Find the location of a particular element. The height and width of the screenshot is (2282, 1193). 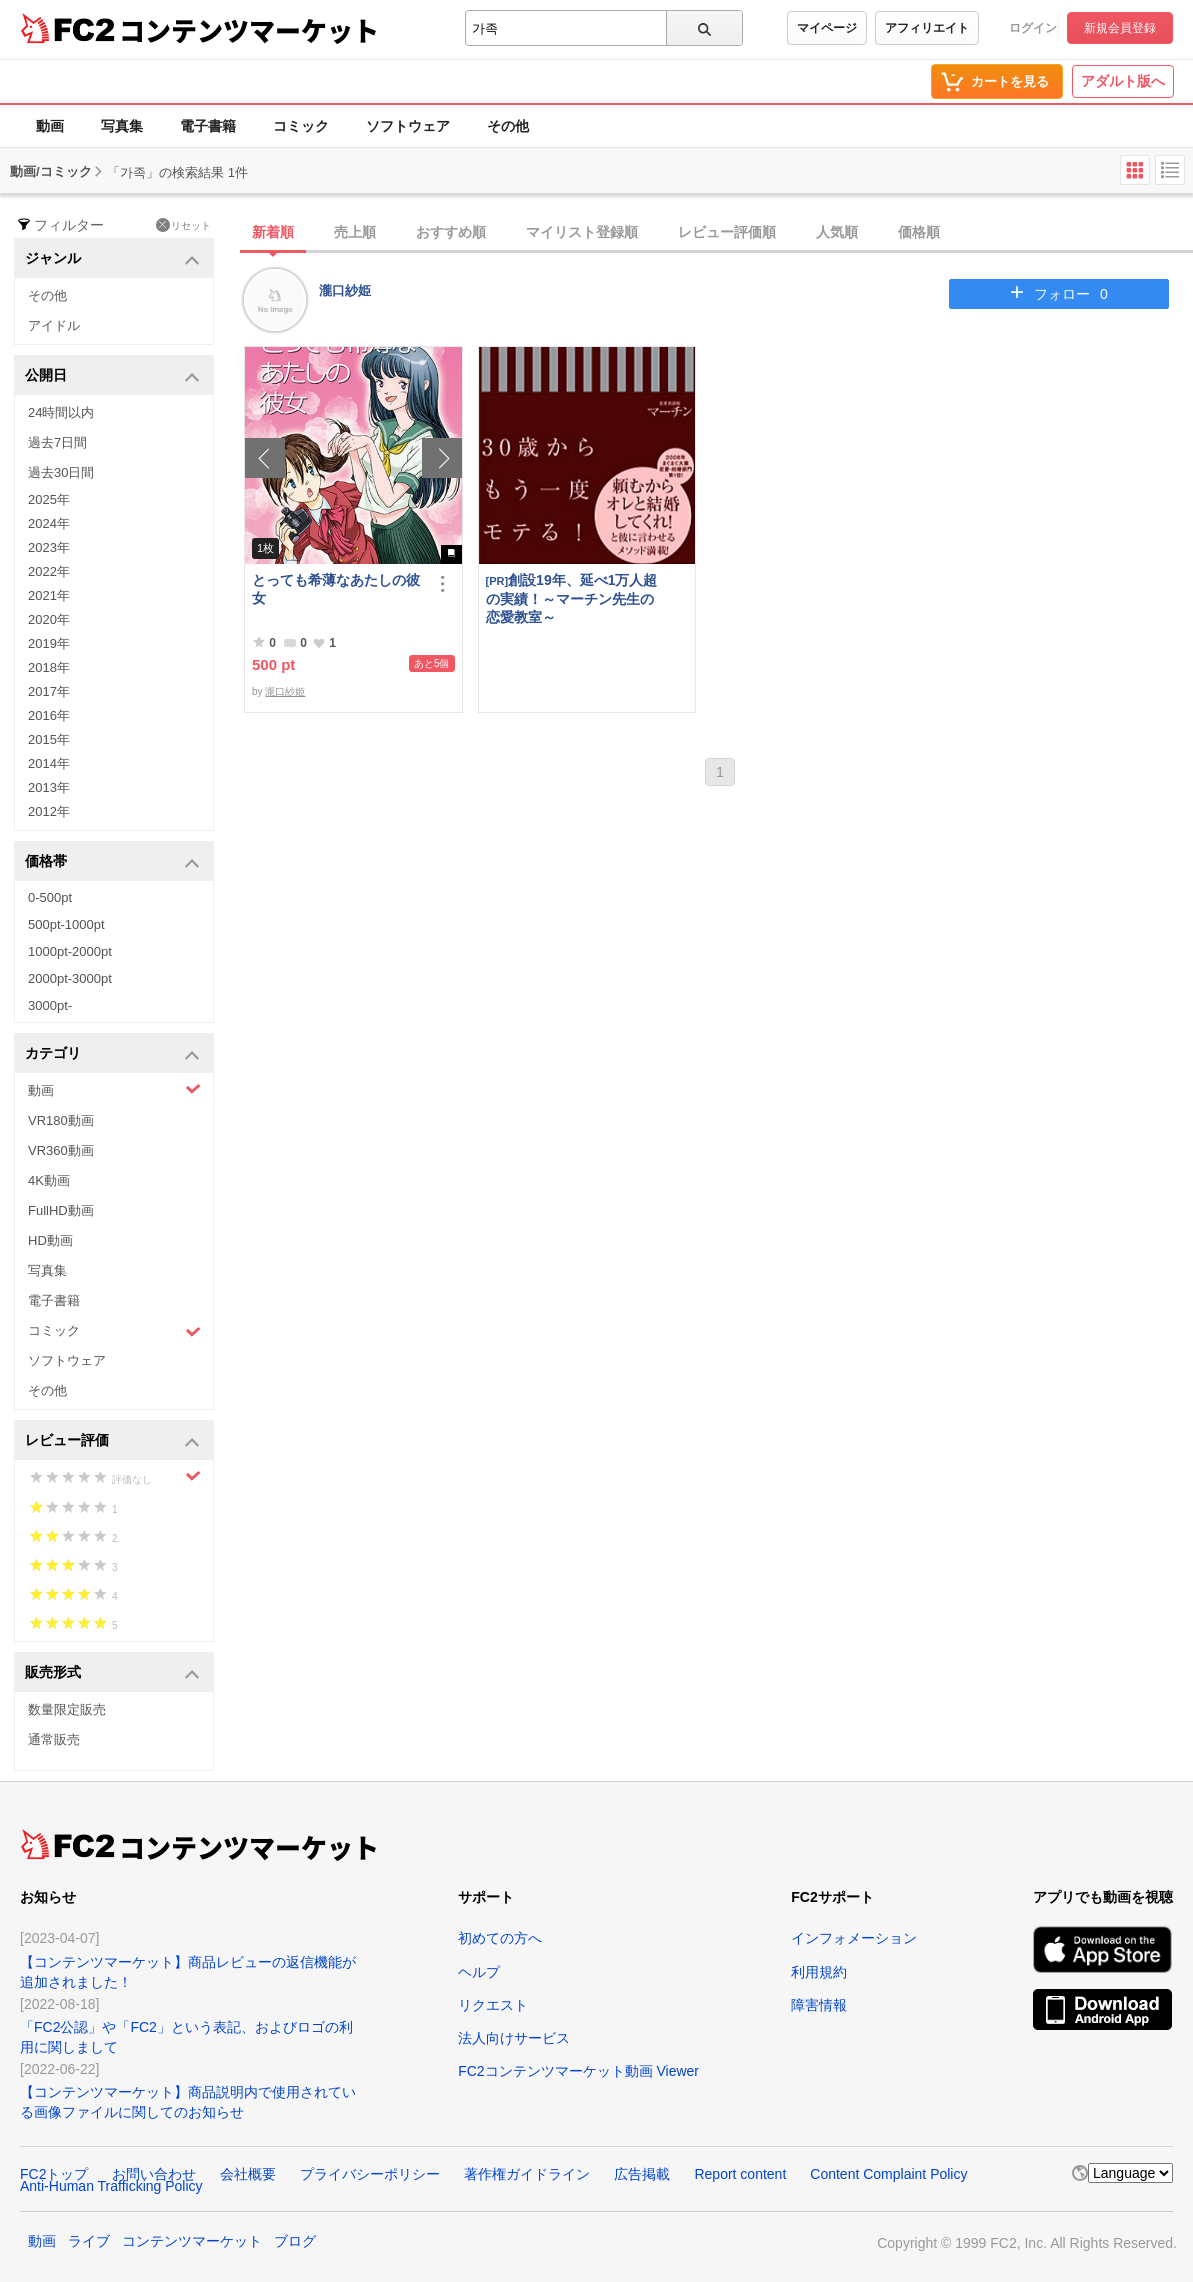

2013年 is located at coordinates (49, 787).